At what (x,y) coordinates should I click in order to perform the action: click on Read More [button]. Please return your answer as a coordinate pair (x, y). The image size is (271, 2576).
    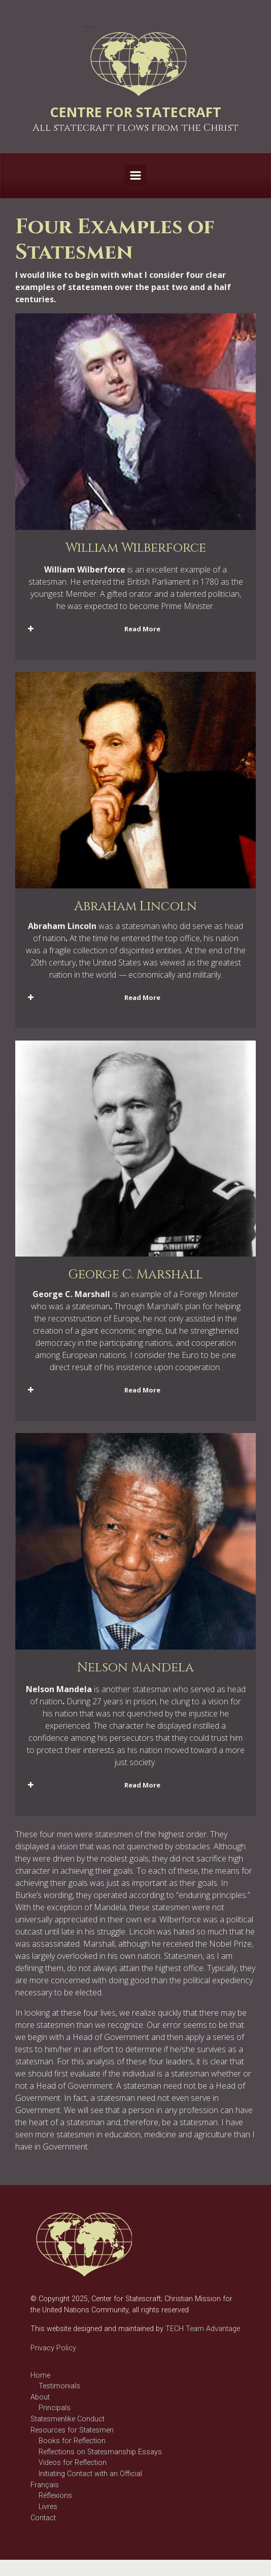
    Looking at the image, I should click on (92, 629).